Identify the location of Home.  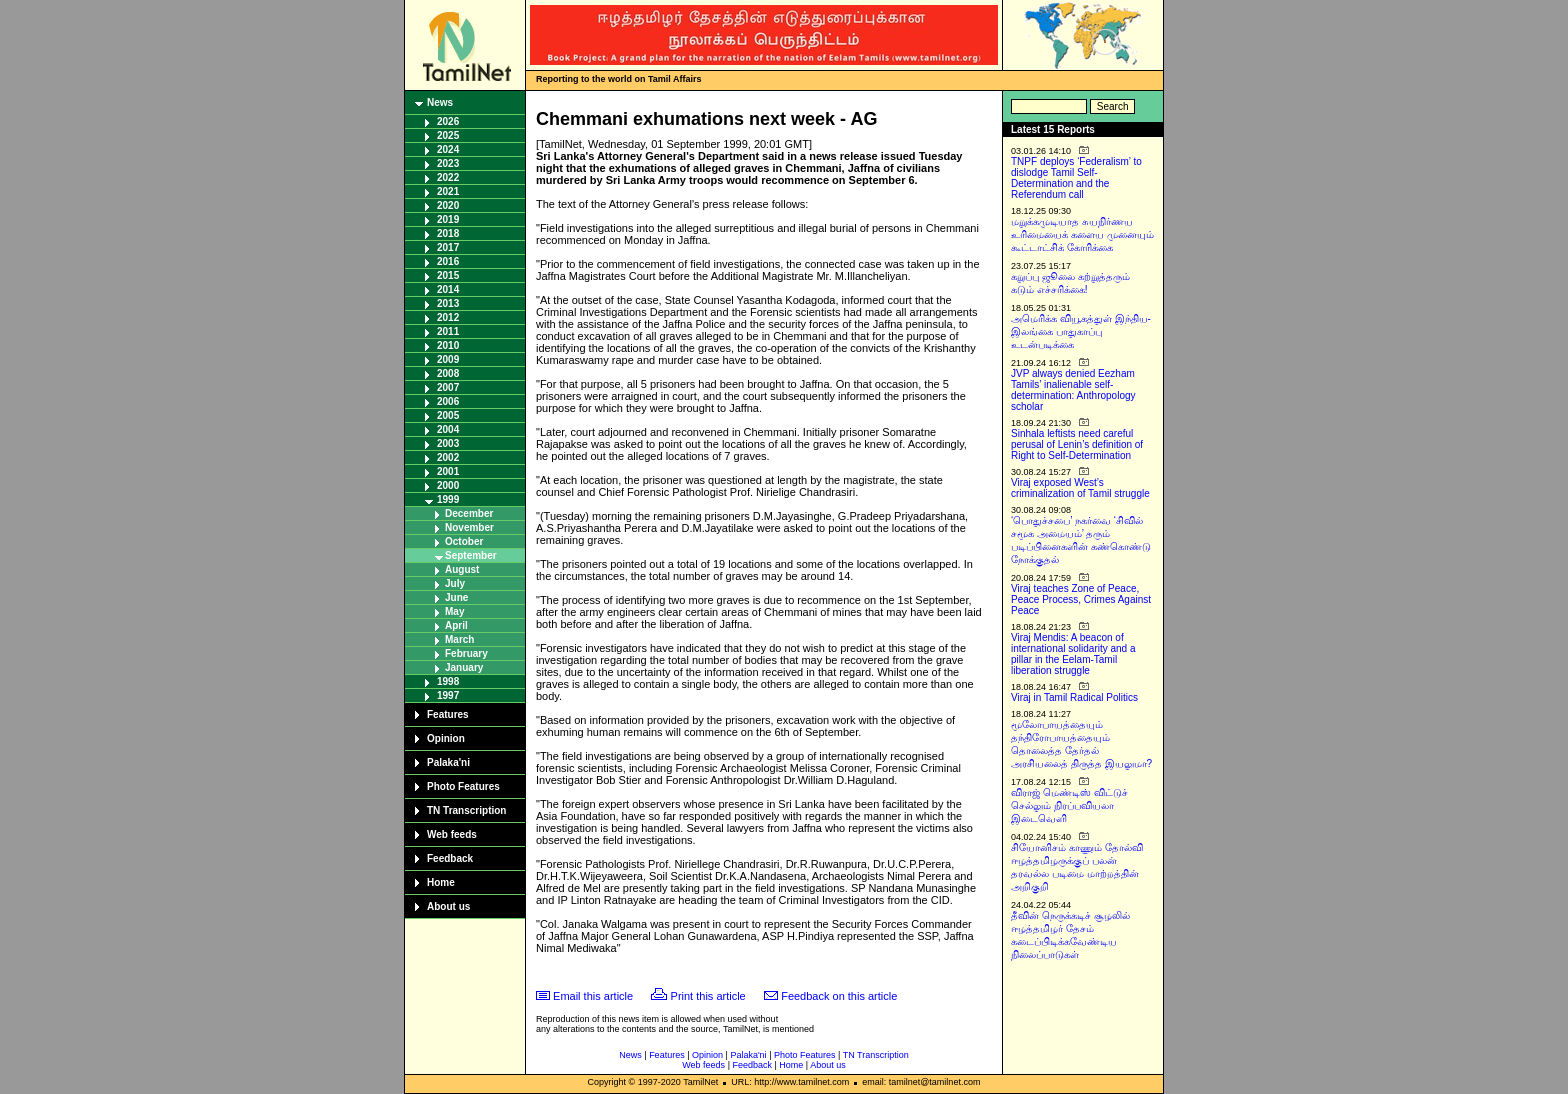
(441, 882).